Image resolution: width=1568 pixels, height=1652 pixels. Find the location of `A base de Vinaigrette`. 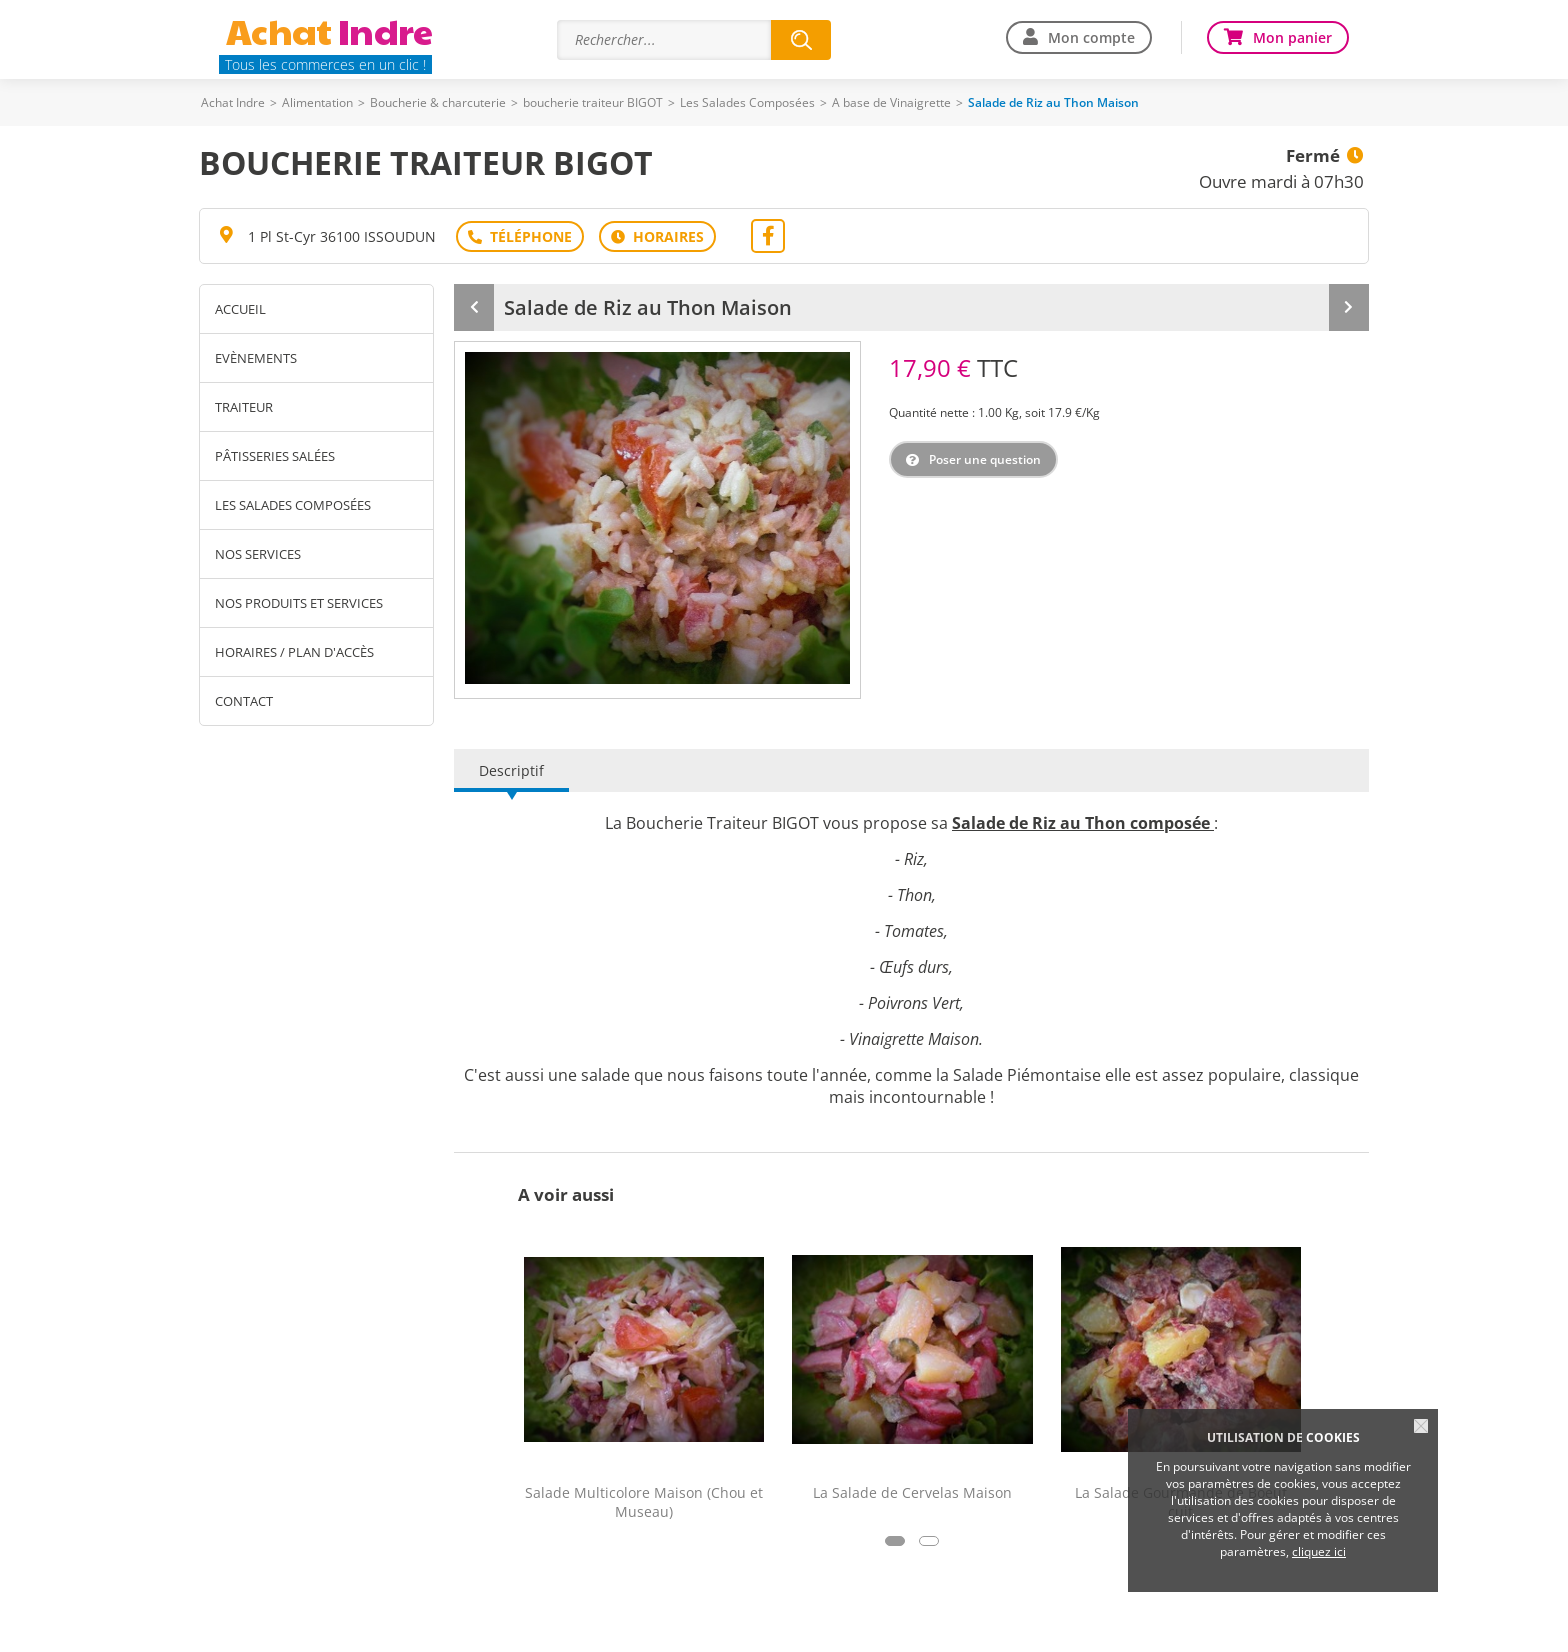

A base de Vinaigrette is located at coordinates (891, 102).